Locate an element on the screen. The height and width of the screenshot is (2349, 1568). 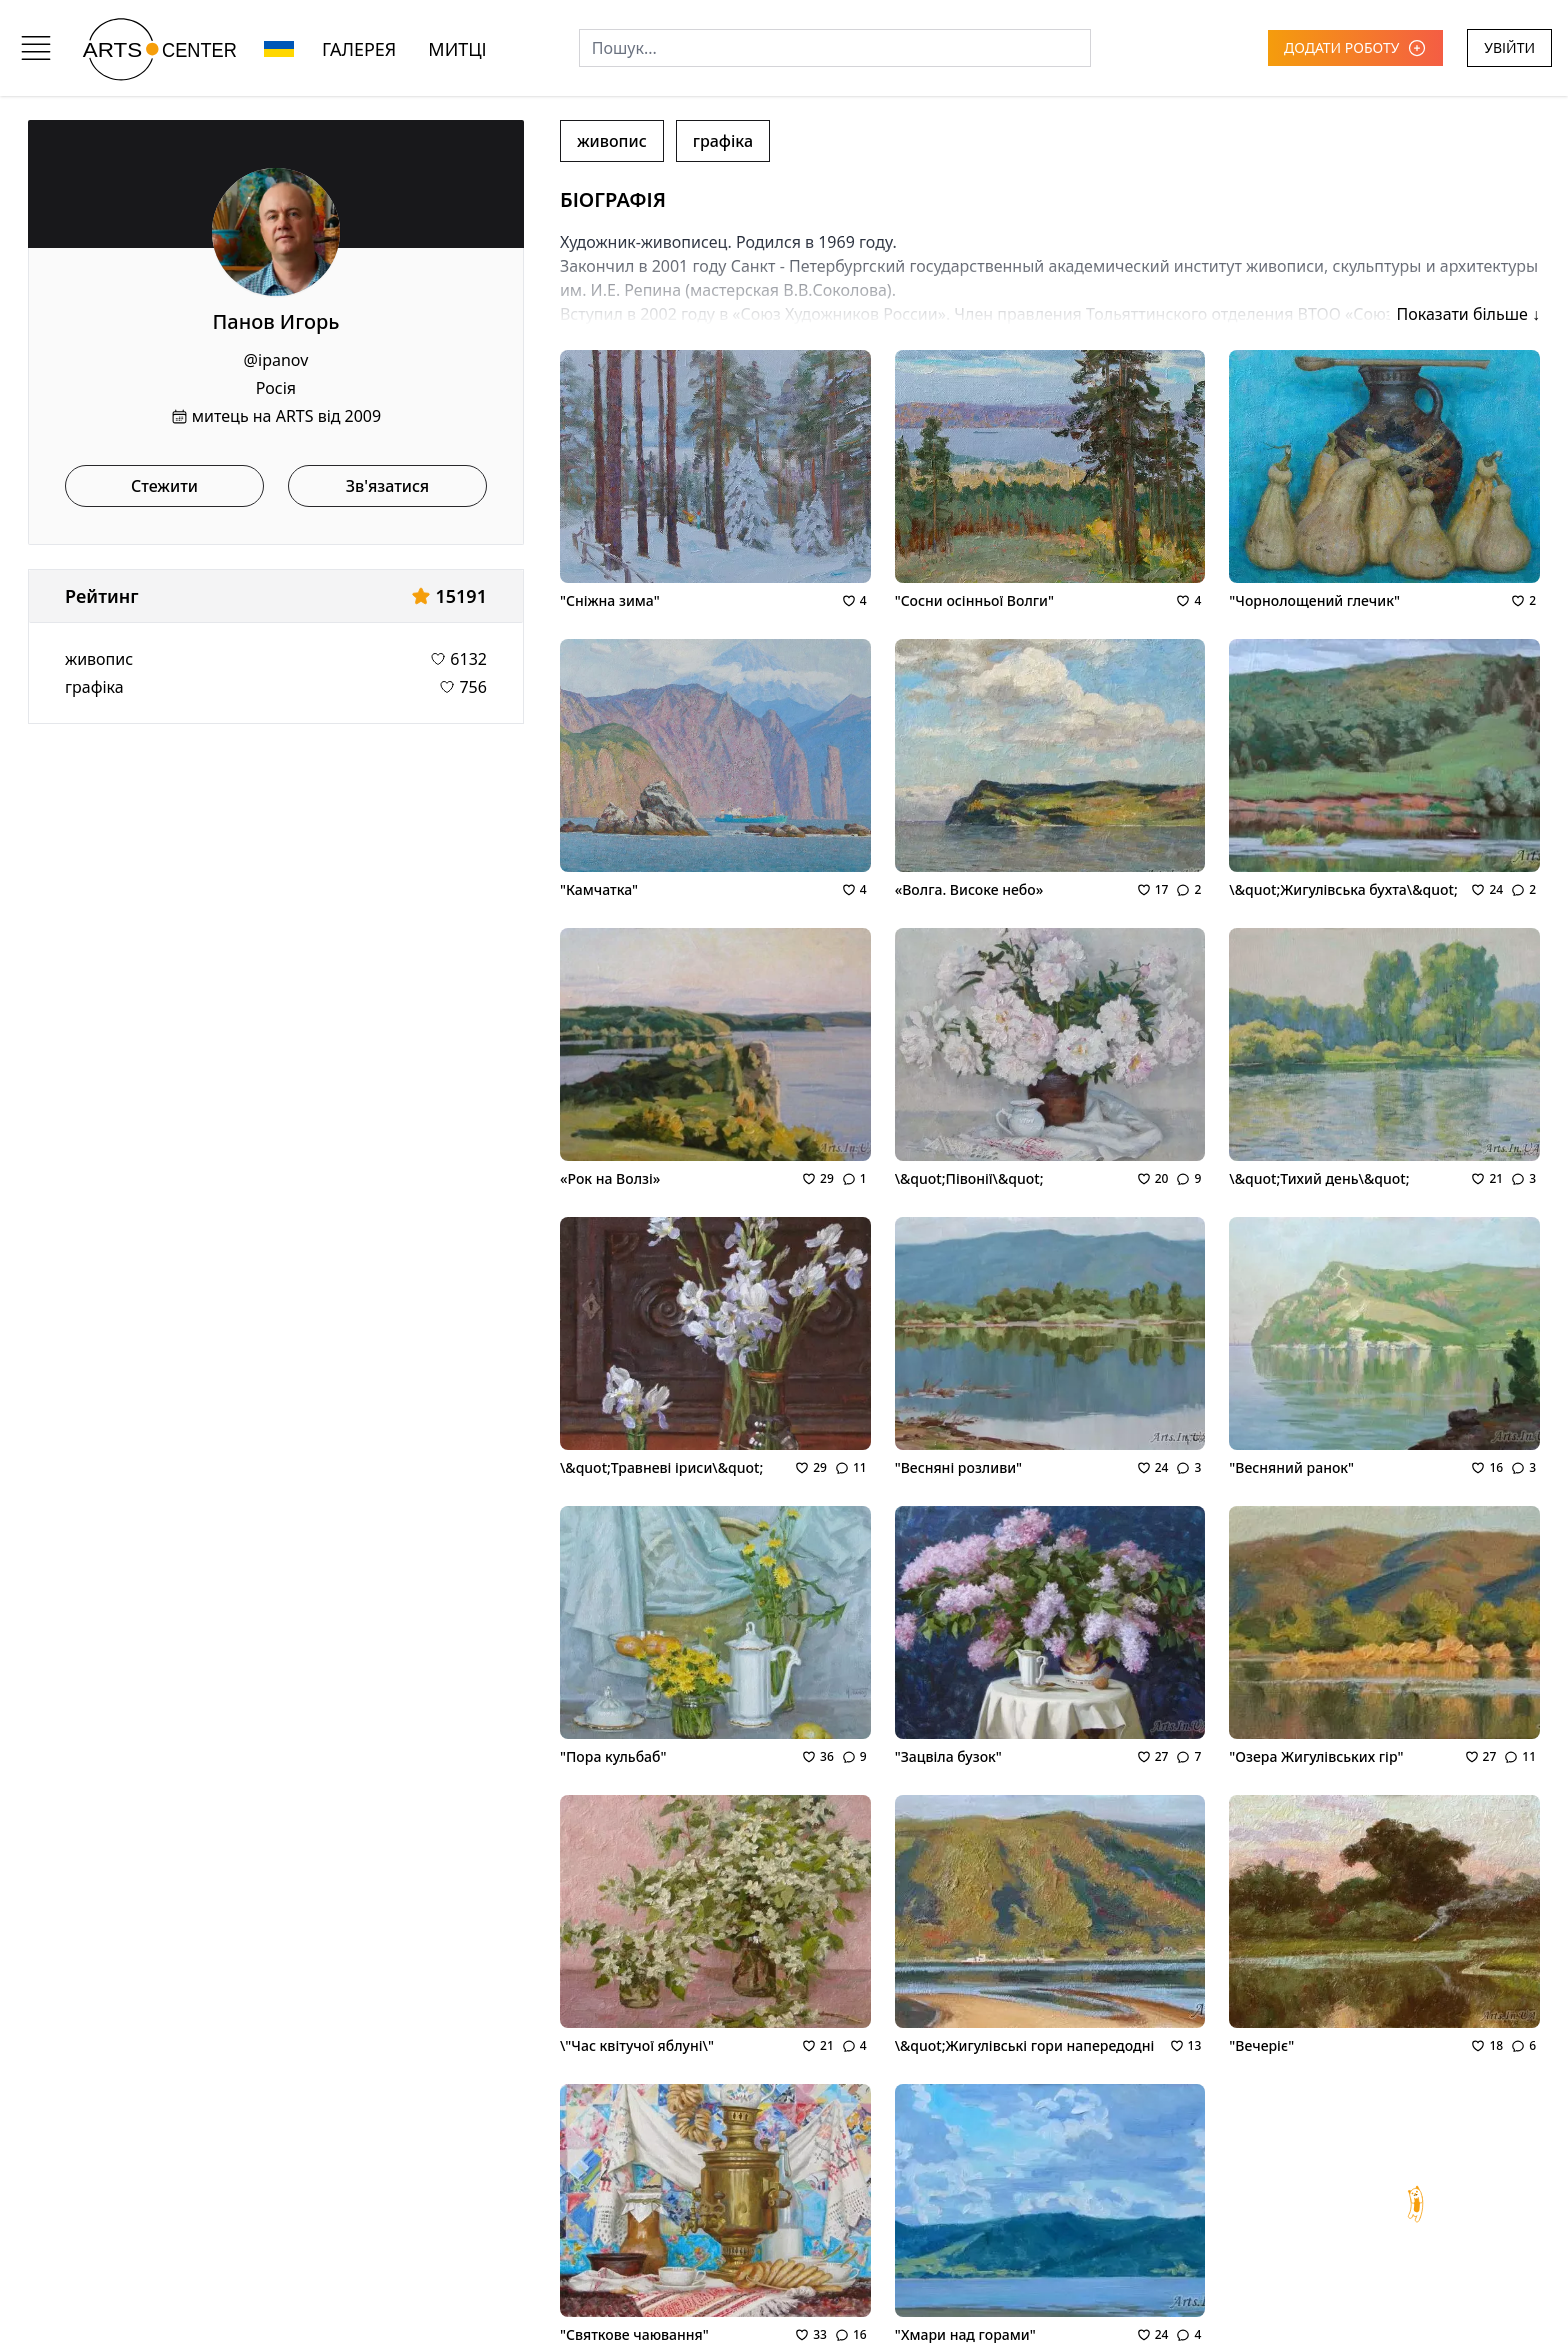
Показати більше ↓ is located at coordinates (1468, 314).